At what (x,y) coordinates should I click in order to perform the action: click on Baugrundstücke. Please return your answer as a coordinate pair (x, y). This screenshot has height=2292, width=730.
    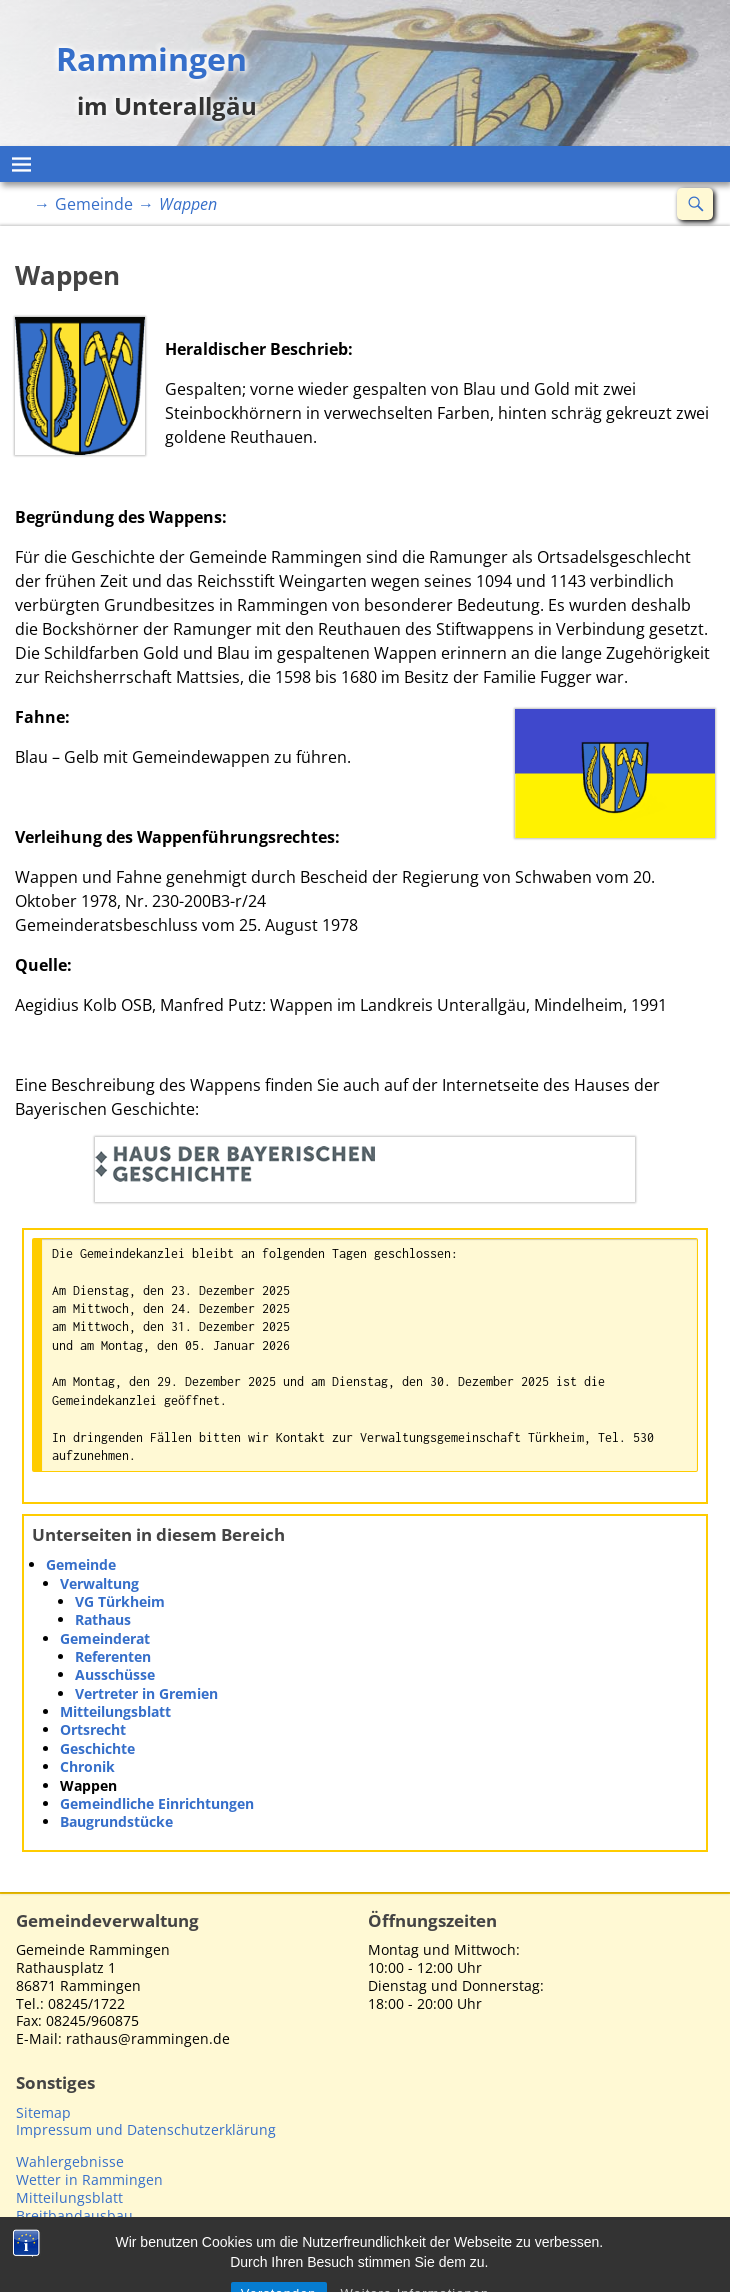
    Looking at the image, I should click on (116, 1821).